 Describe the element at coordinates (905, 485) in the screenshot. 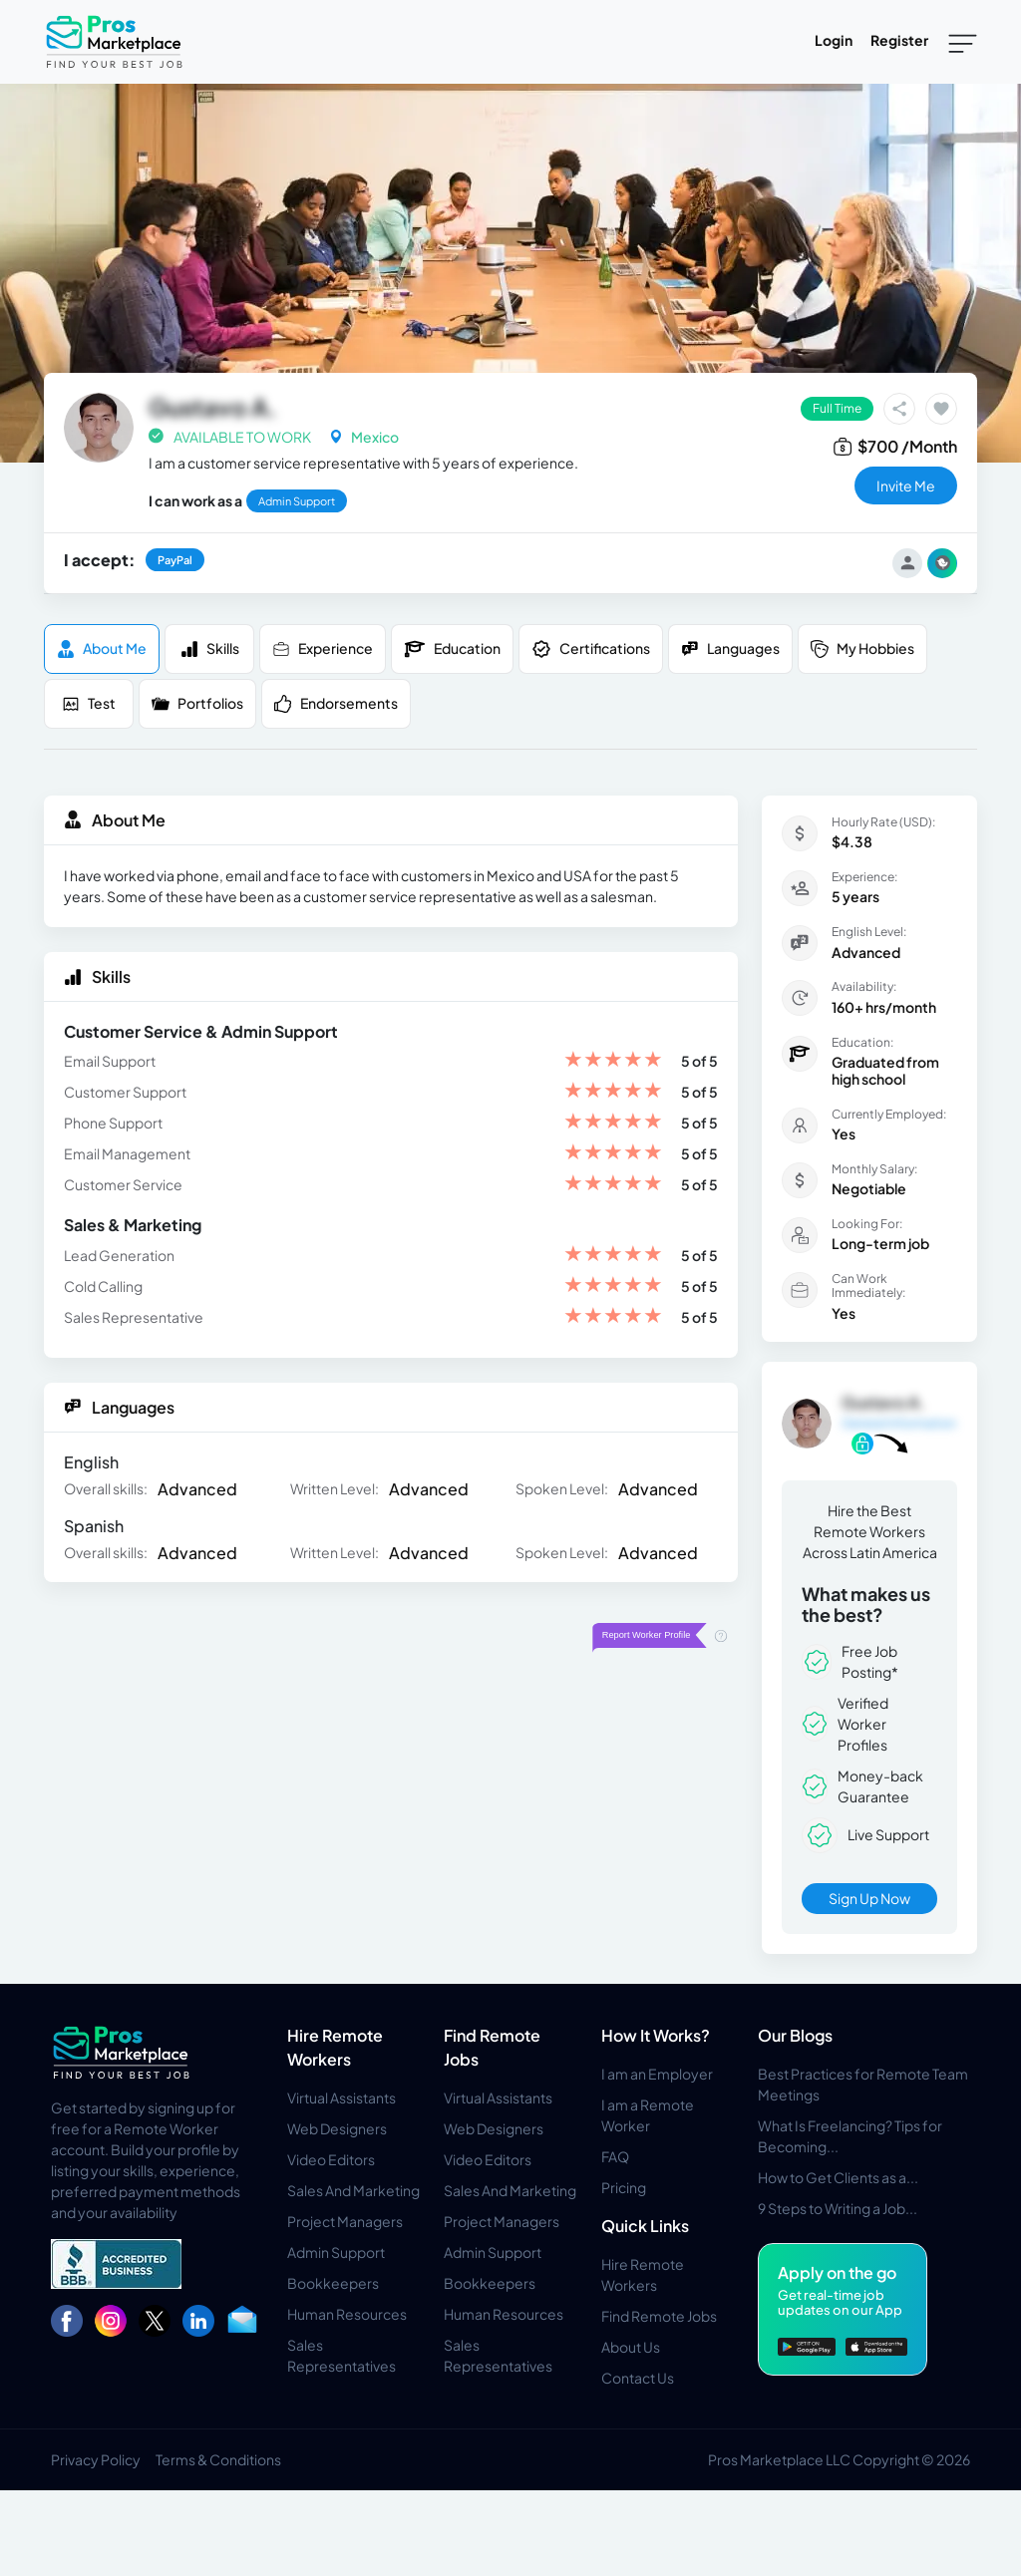

I see `invite me` at that location.